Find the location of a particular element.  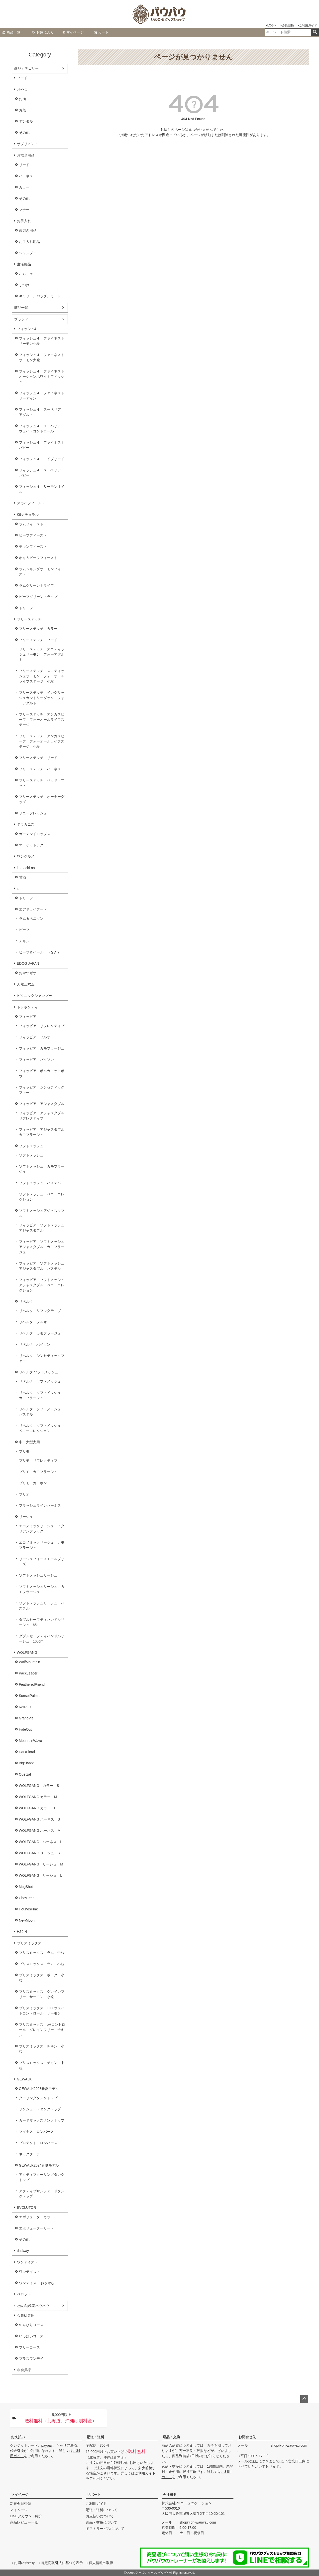

ガードマックスタンクトップ is located at coordinates (41, 2120).